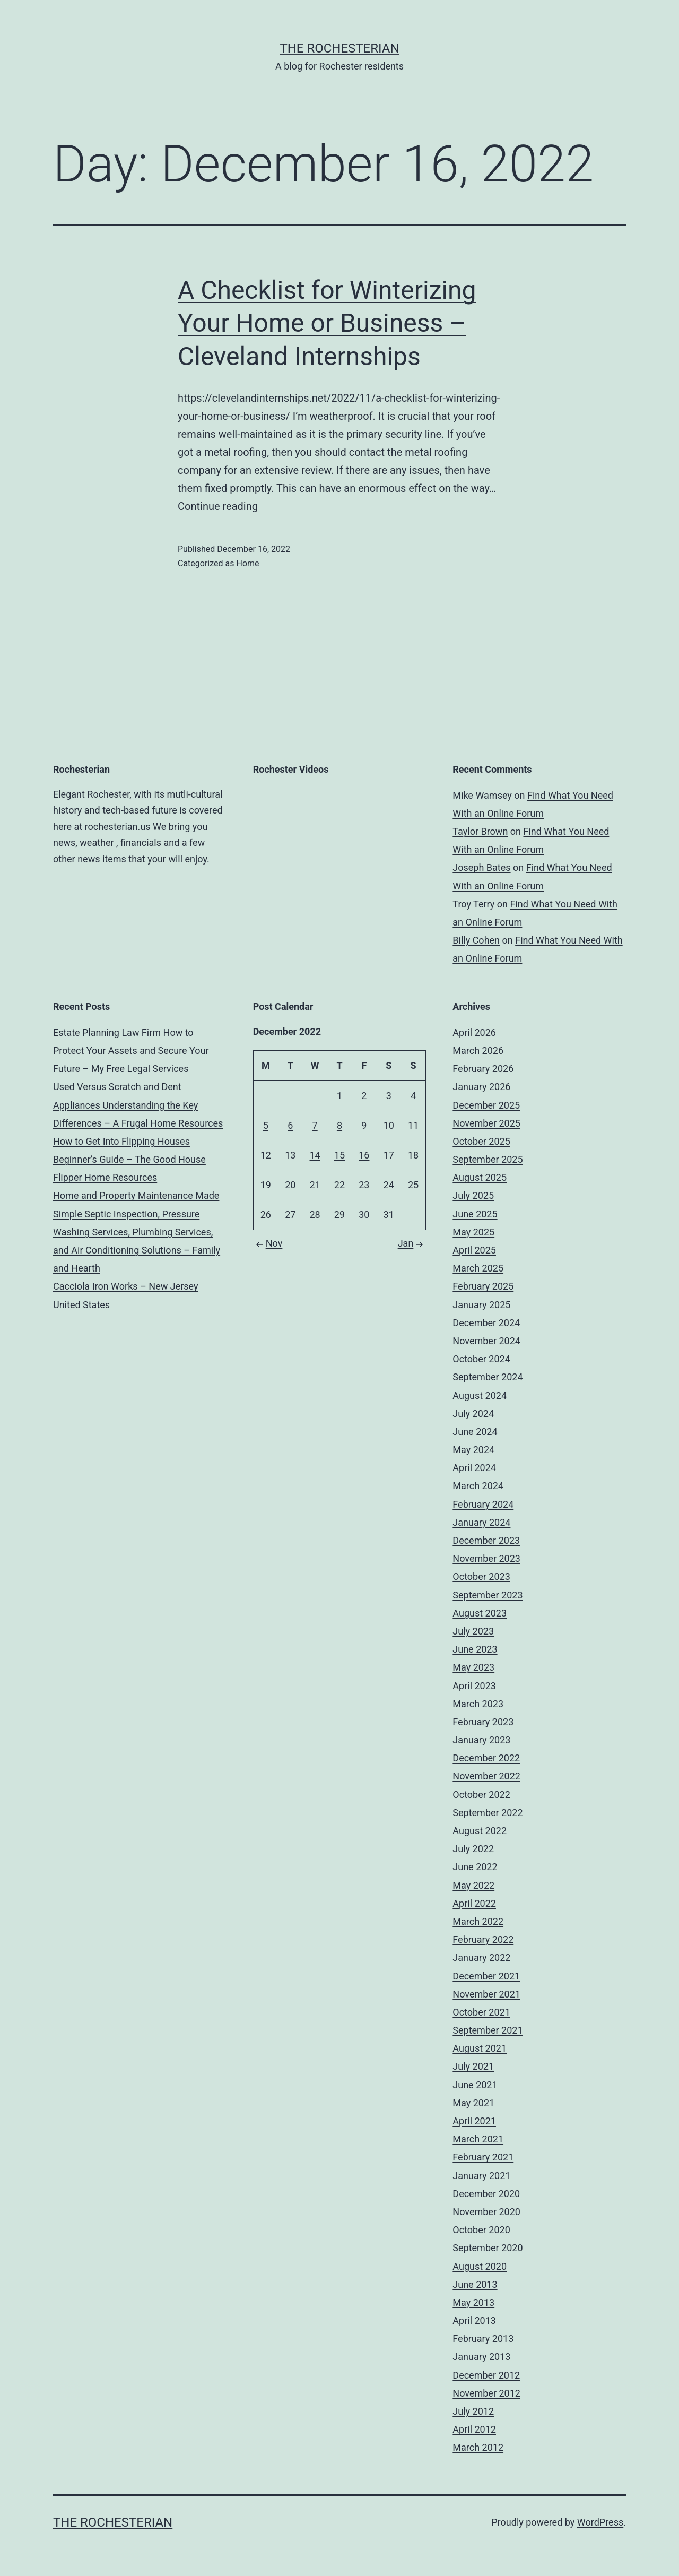  What do you see at coordinates (487, 1812) in the screenshot?
I see `September 2022` at bounding box center [487, 1812].